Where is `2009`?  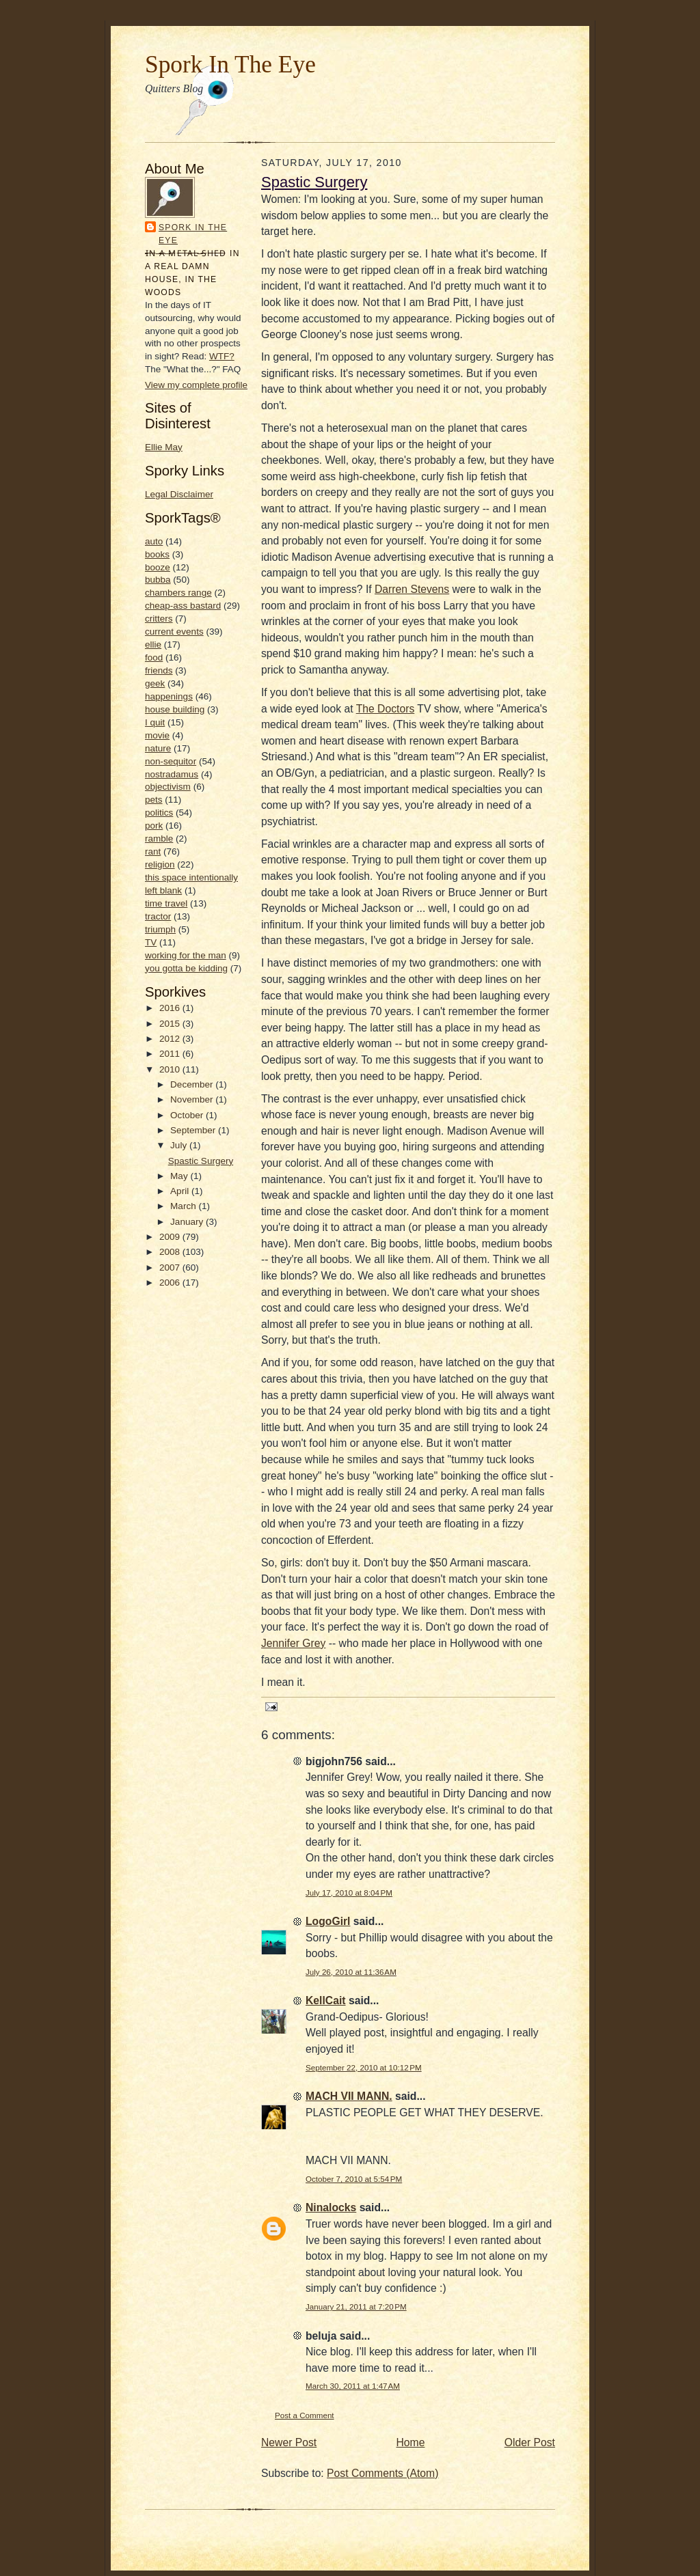 2009 is located at coordinates (171, 1237).